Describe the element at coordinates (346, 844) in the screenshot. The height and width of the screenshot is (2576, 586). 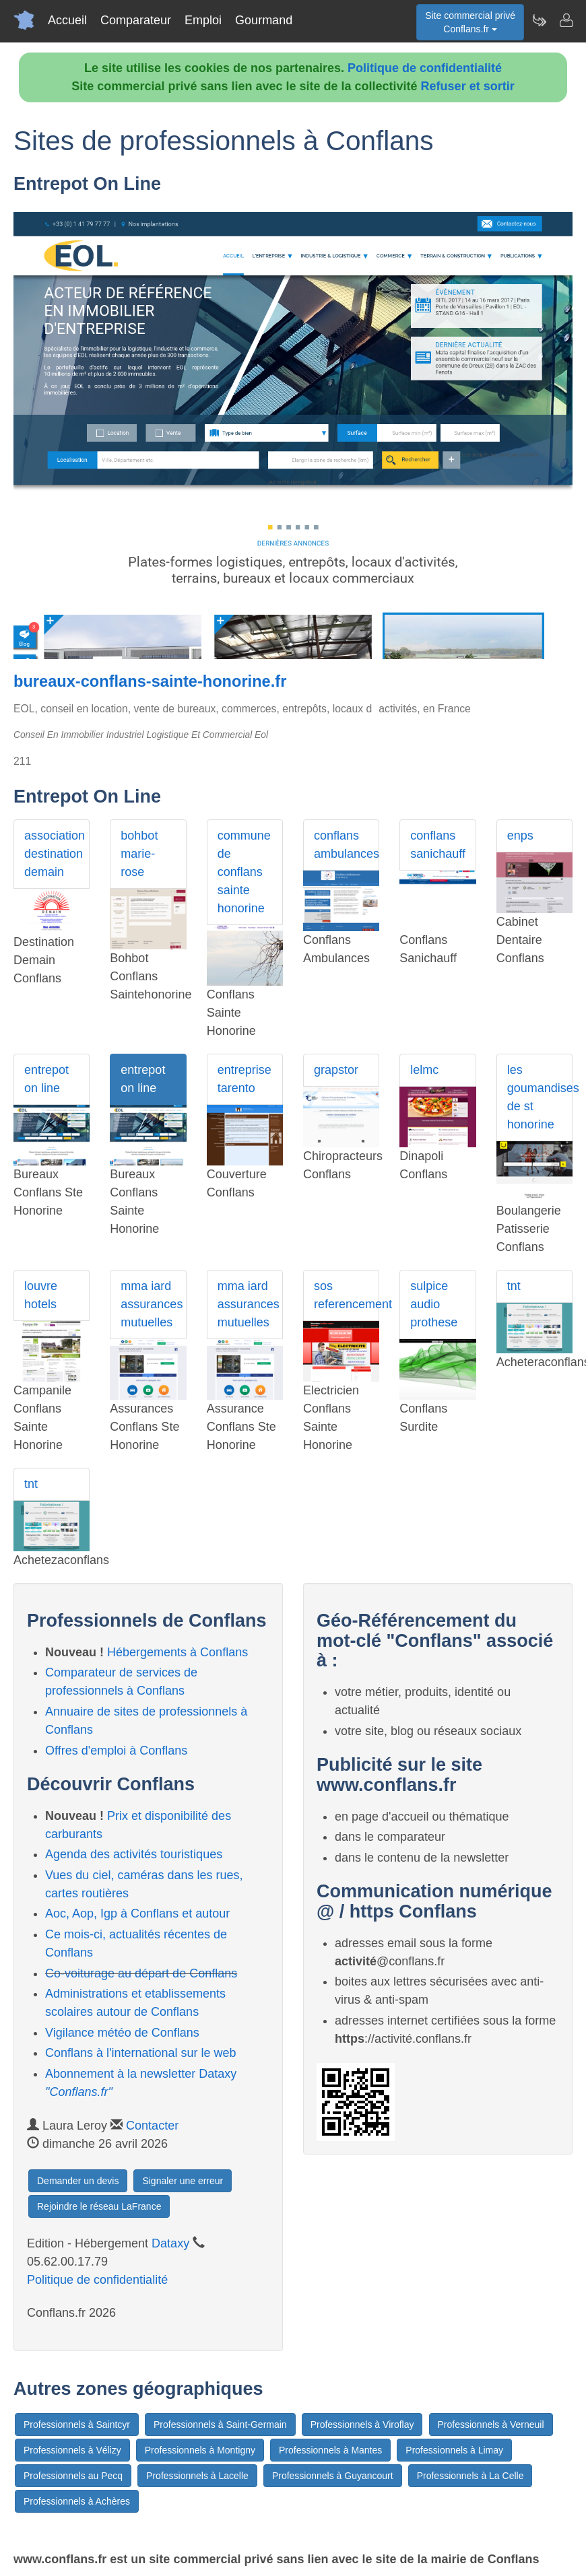
I see `conflans ambulances` at that location.